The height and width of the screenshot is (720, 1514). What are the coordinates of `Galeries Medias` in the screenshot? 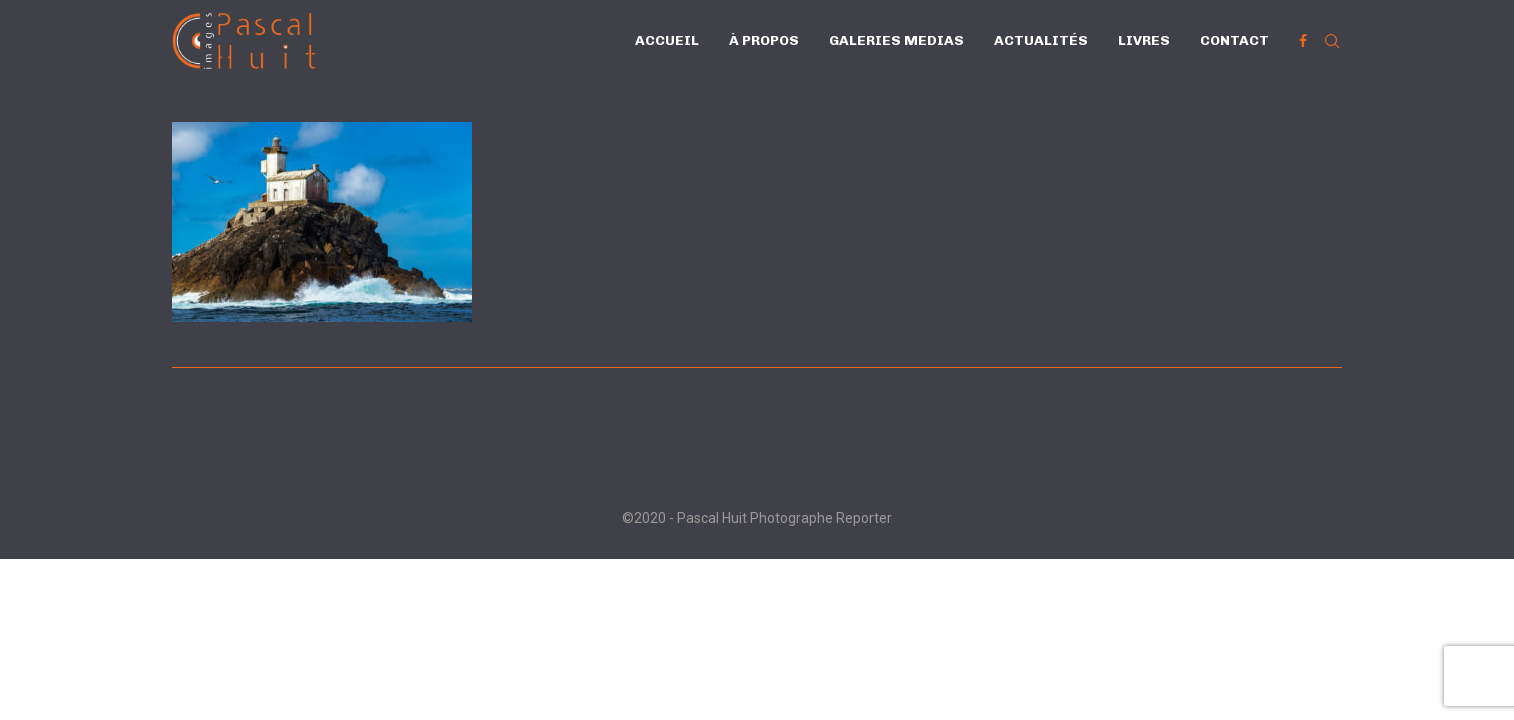 It's located at (896, 40).